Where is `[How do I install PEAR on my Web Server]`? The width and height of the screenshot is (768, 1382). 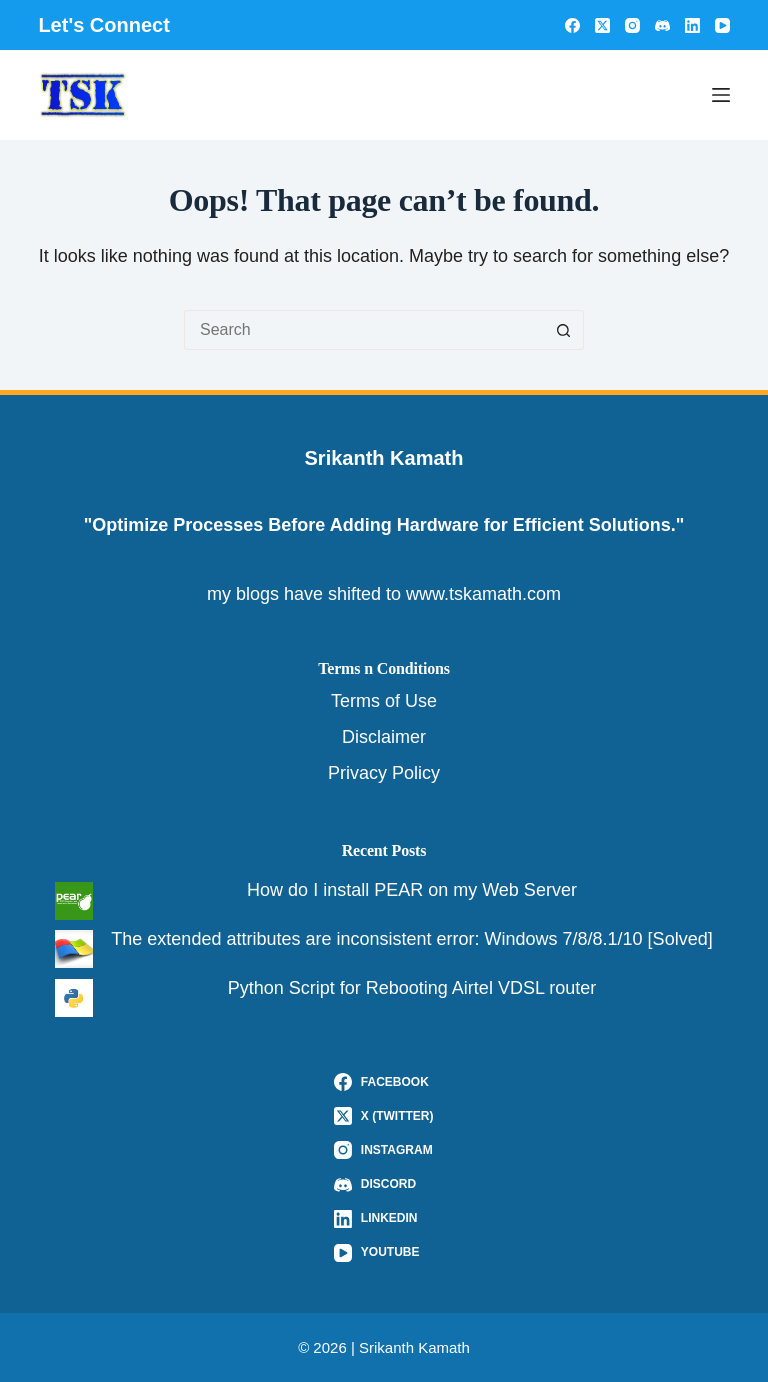 [How do I install PEAR on my Web Server] is located at coordinates (74, 901).